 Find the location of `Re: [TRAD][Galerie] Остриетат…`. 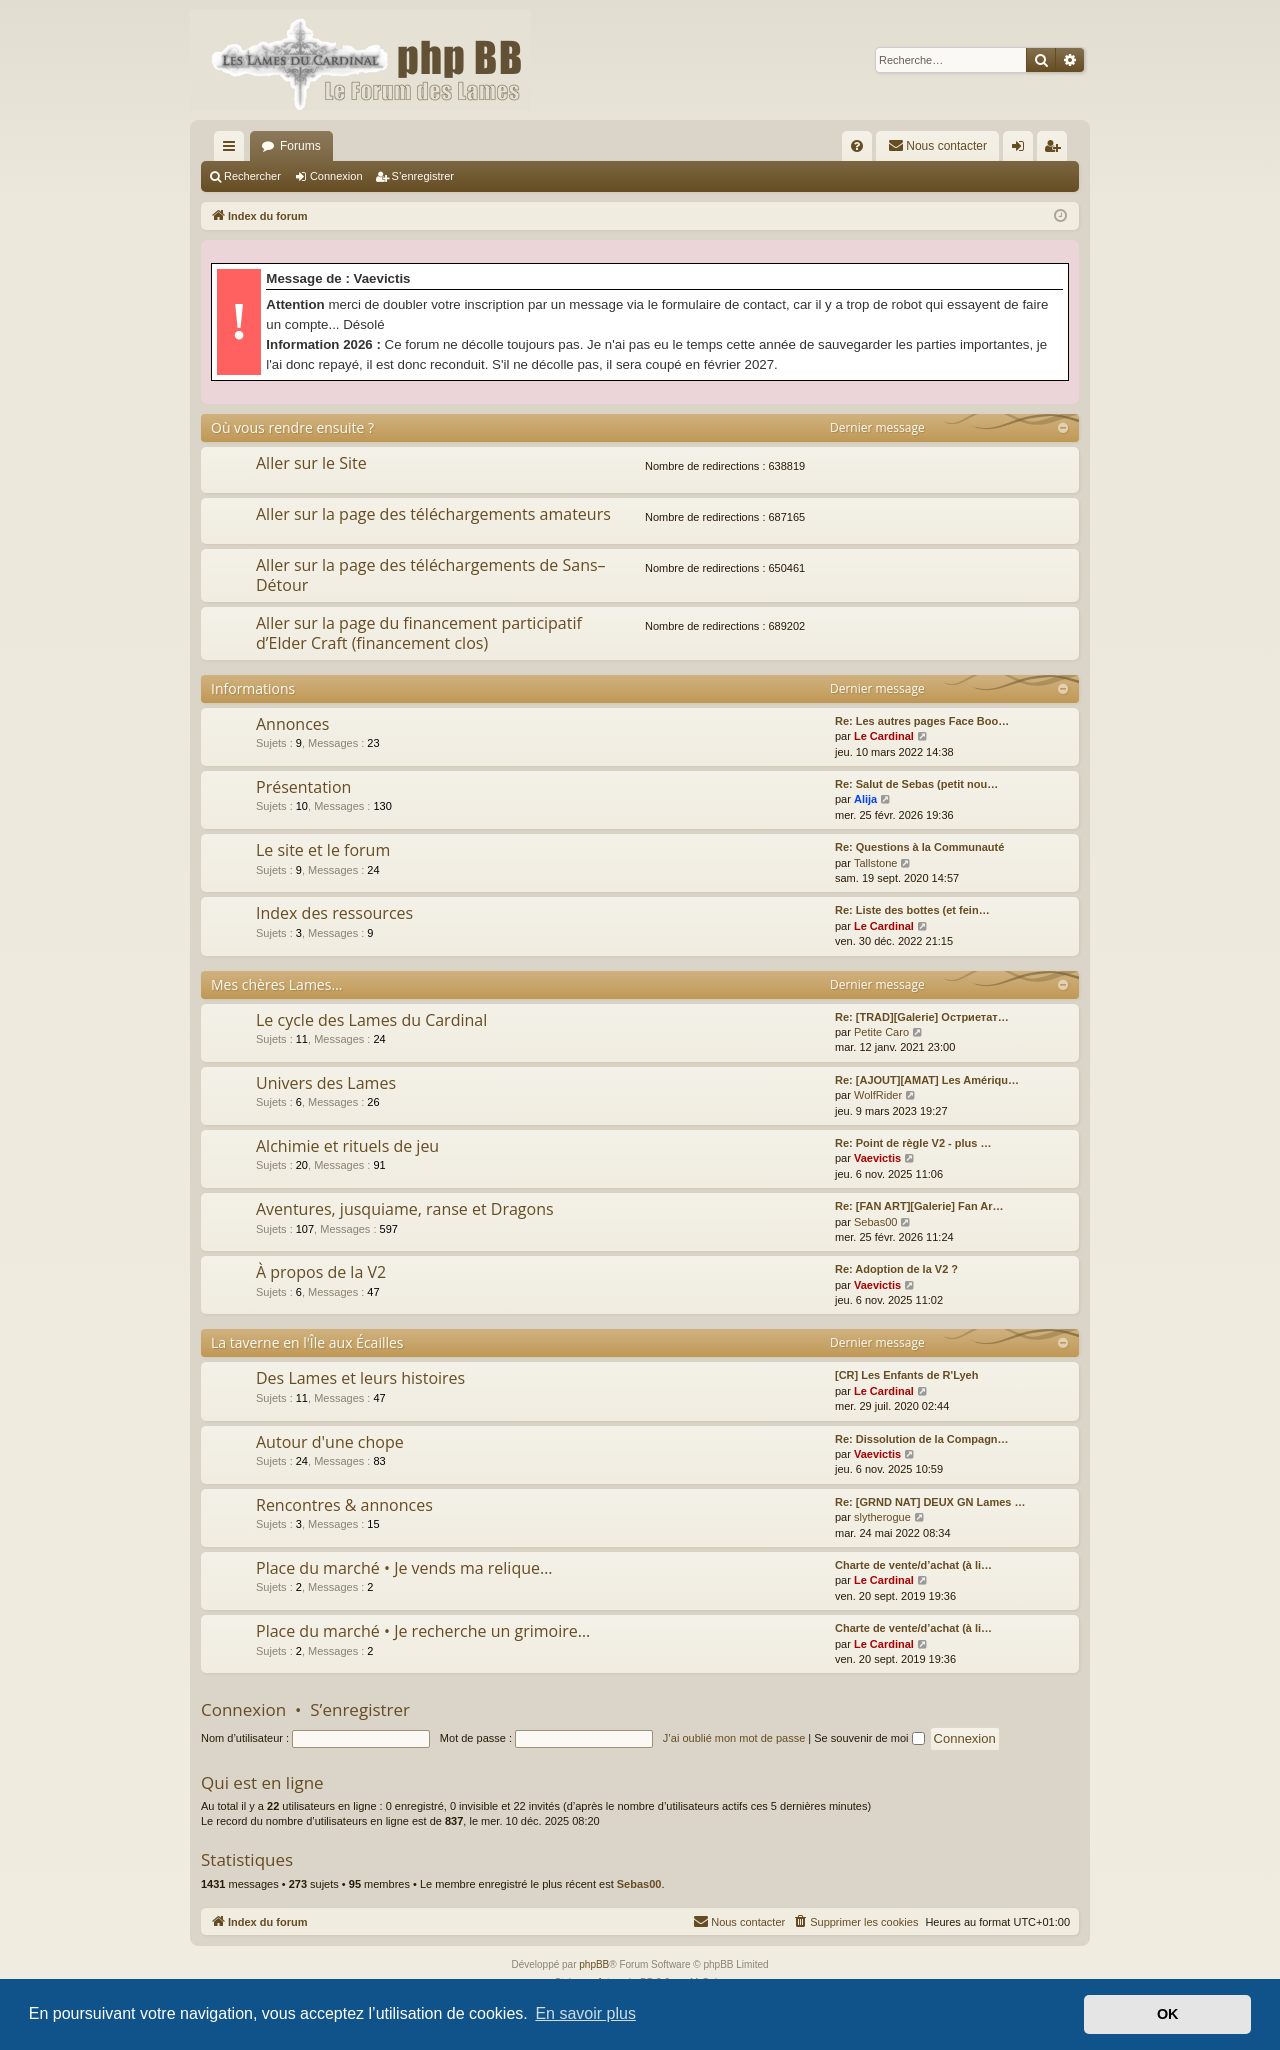

Re: [TRAD][Galerie] Остриетат… is located at coordinates (922, 1017).